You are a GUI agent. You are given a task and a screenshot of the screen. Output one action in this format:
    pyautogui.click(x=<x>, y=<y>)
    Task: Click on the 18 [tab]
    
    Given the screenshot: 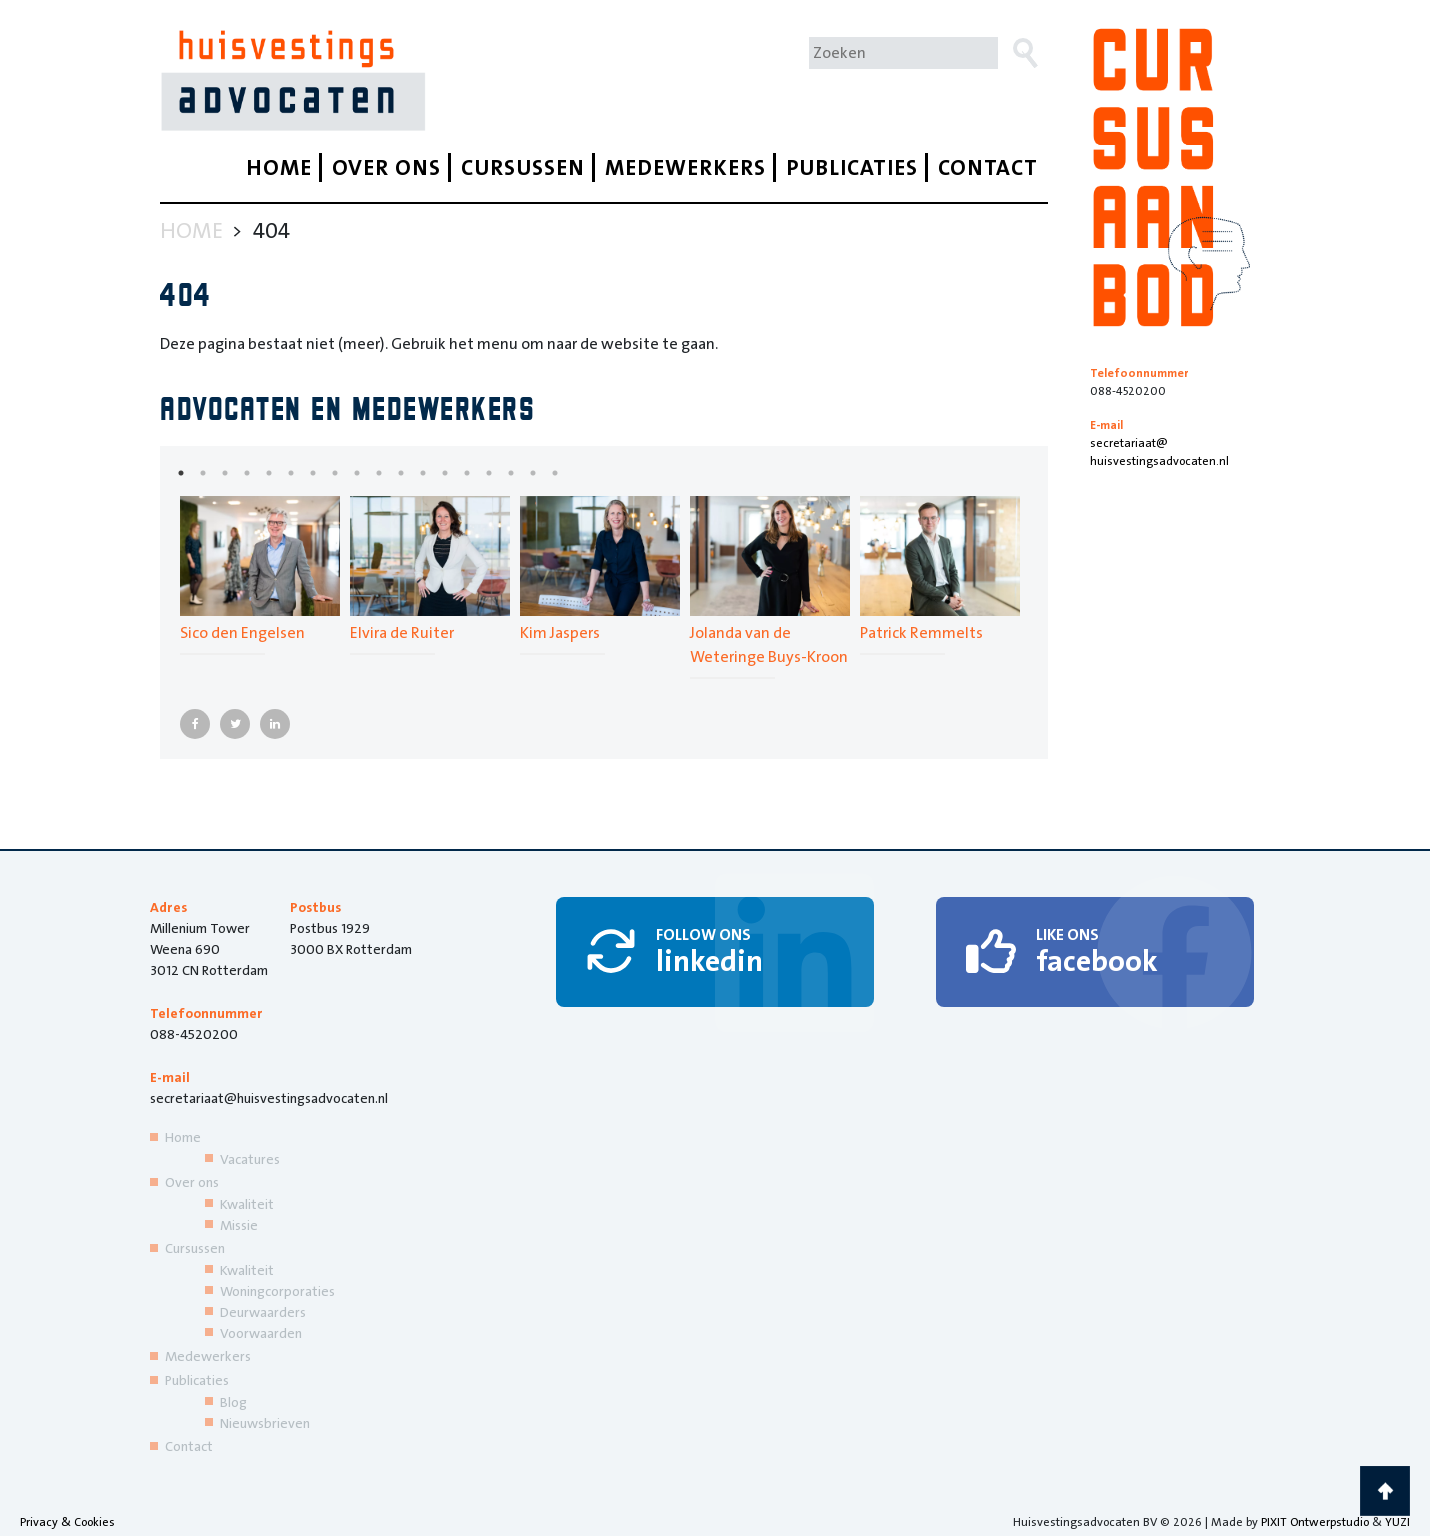 What is the action you would take?
    pyautogui.click(x=570, y=473)
    